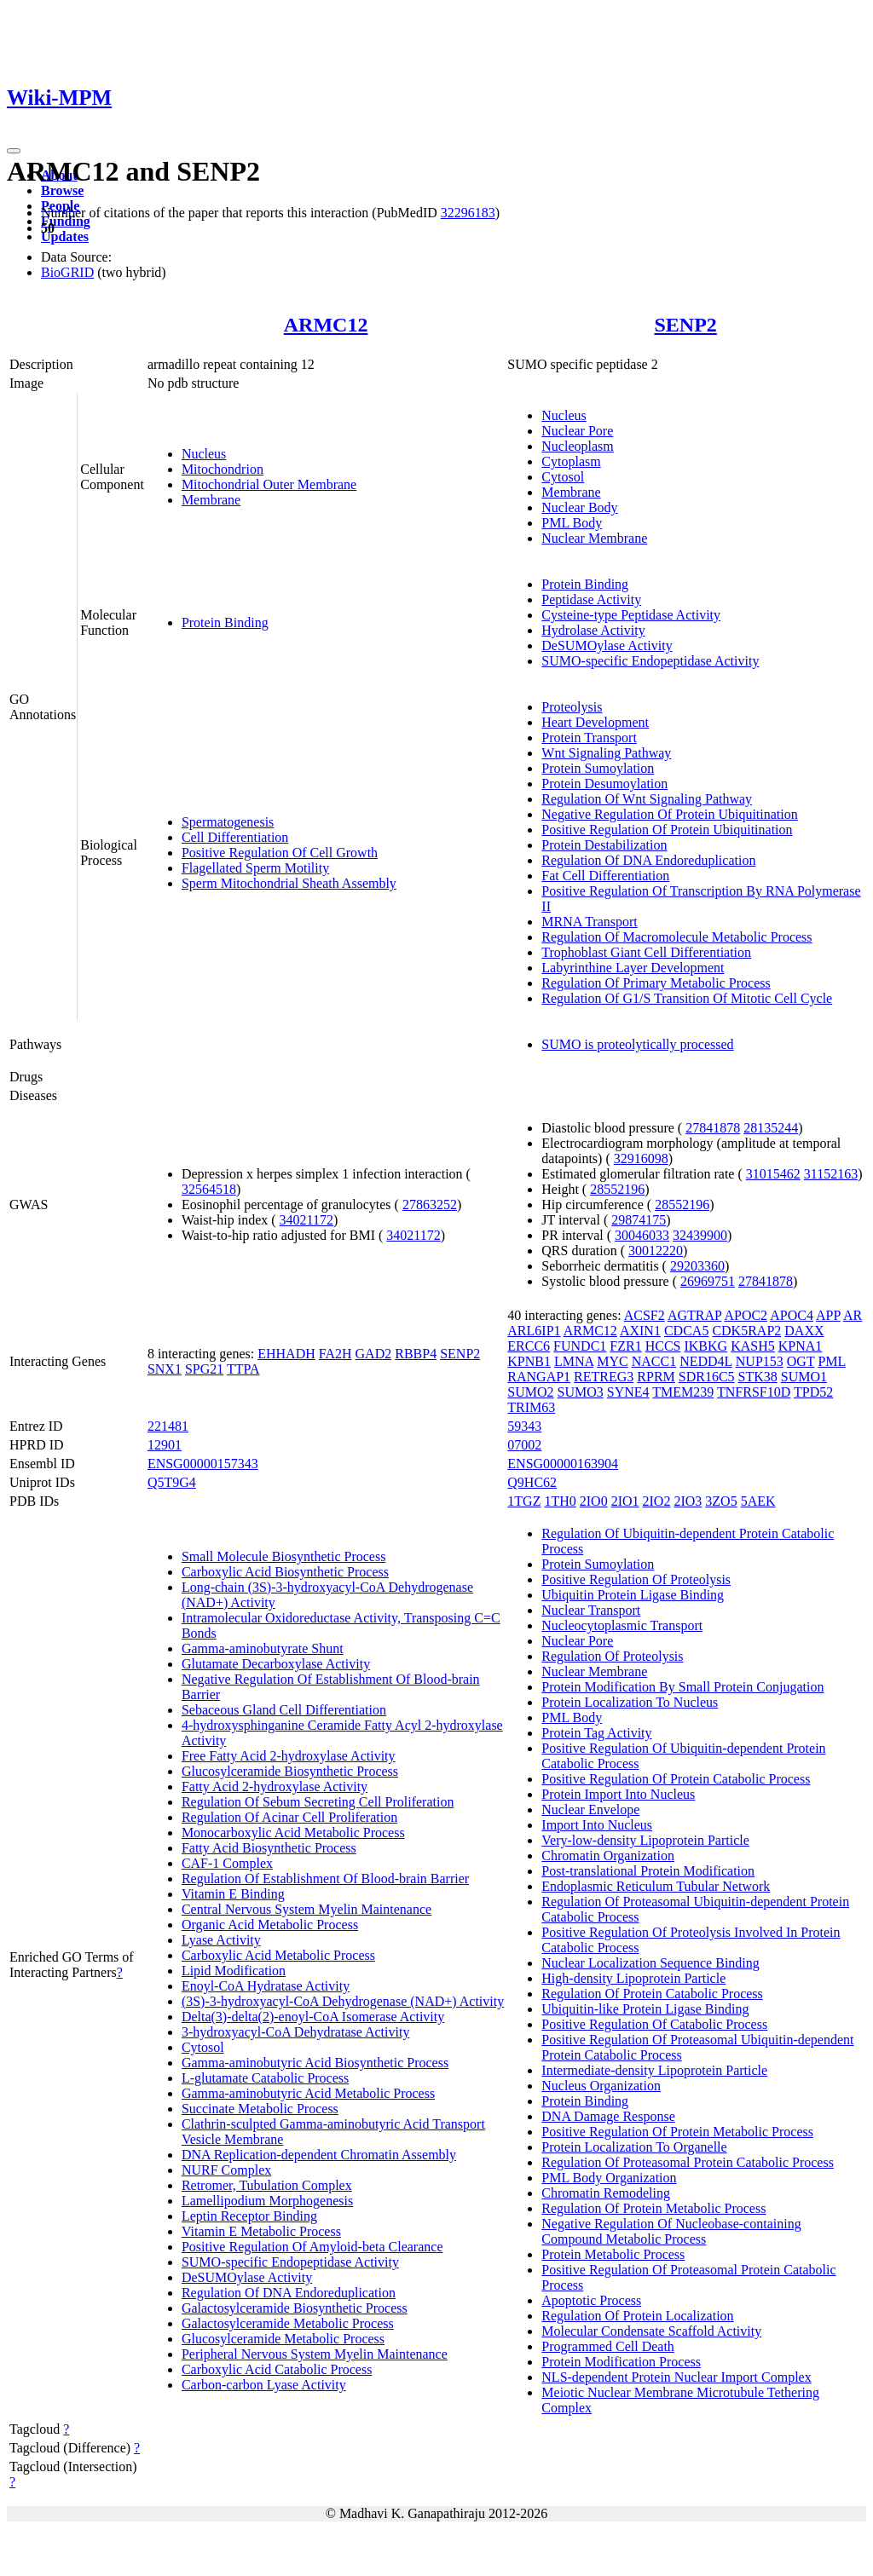 The width and height of the screenshot is (873, 2576). I want to click on Cysteine-type Peptidase Activity, so click(630, 615).